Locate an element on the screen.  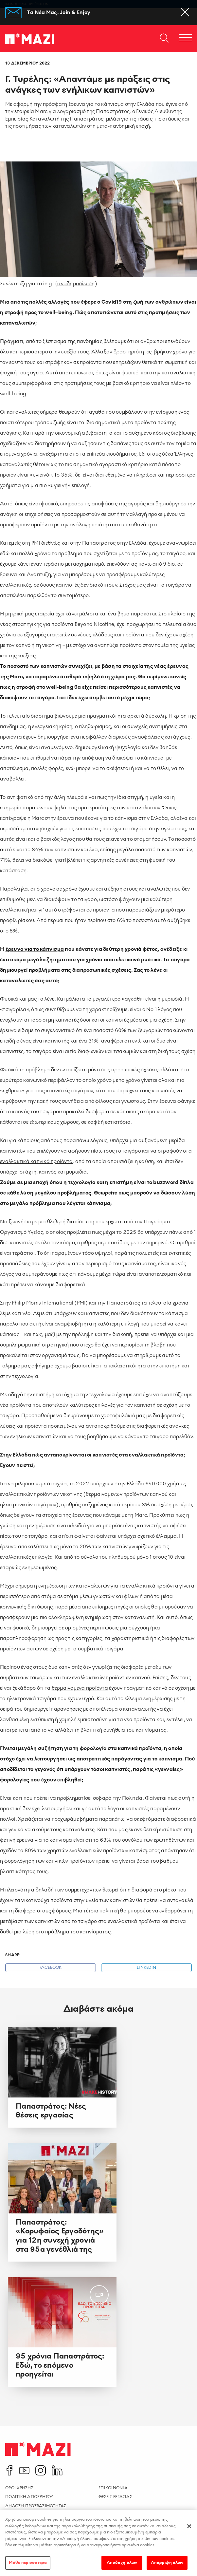
εναλλακτικά καπνικά προϊόντα is located at coordinates (36, 1161).